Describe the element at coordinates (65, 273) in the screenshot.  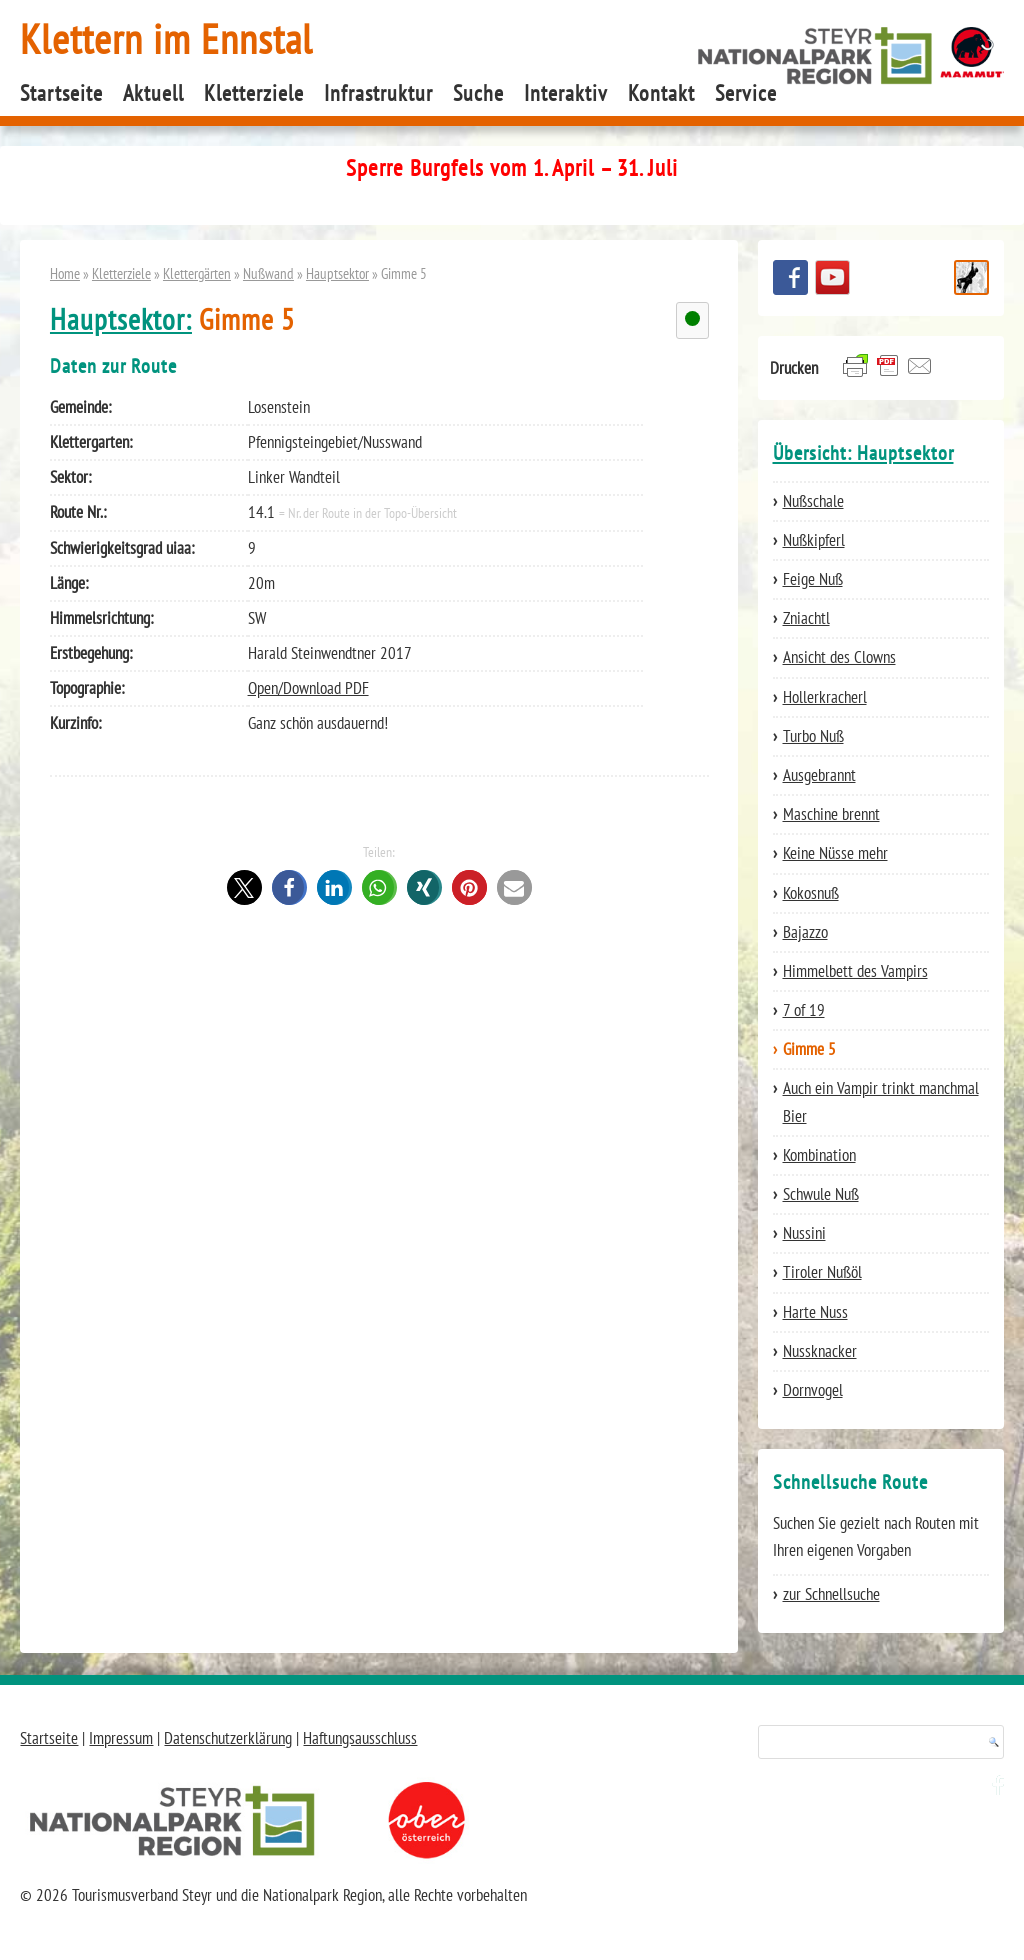
I see `Home` at that location.